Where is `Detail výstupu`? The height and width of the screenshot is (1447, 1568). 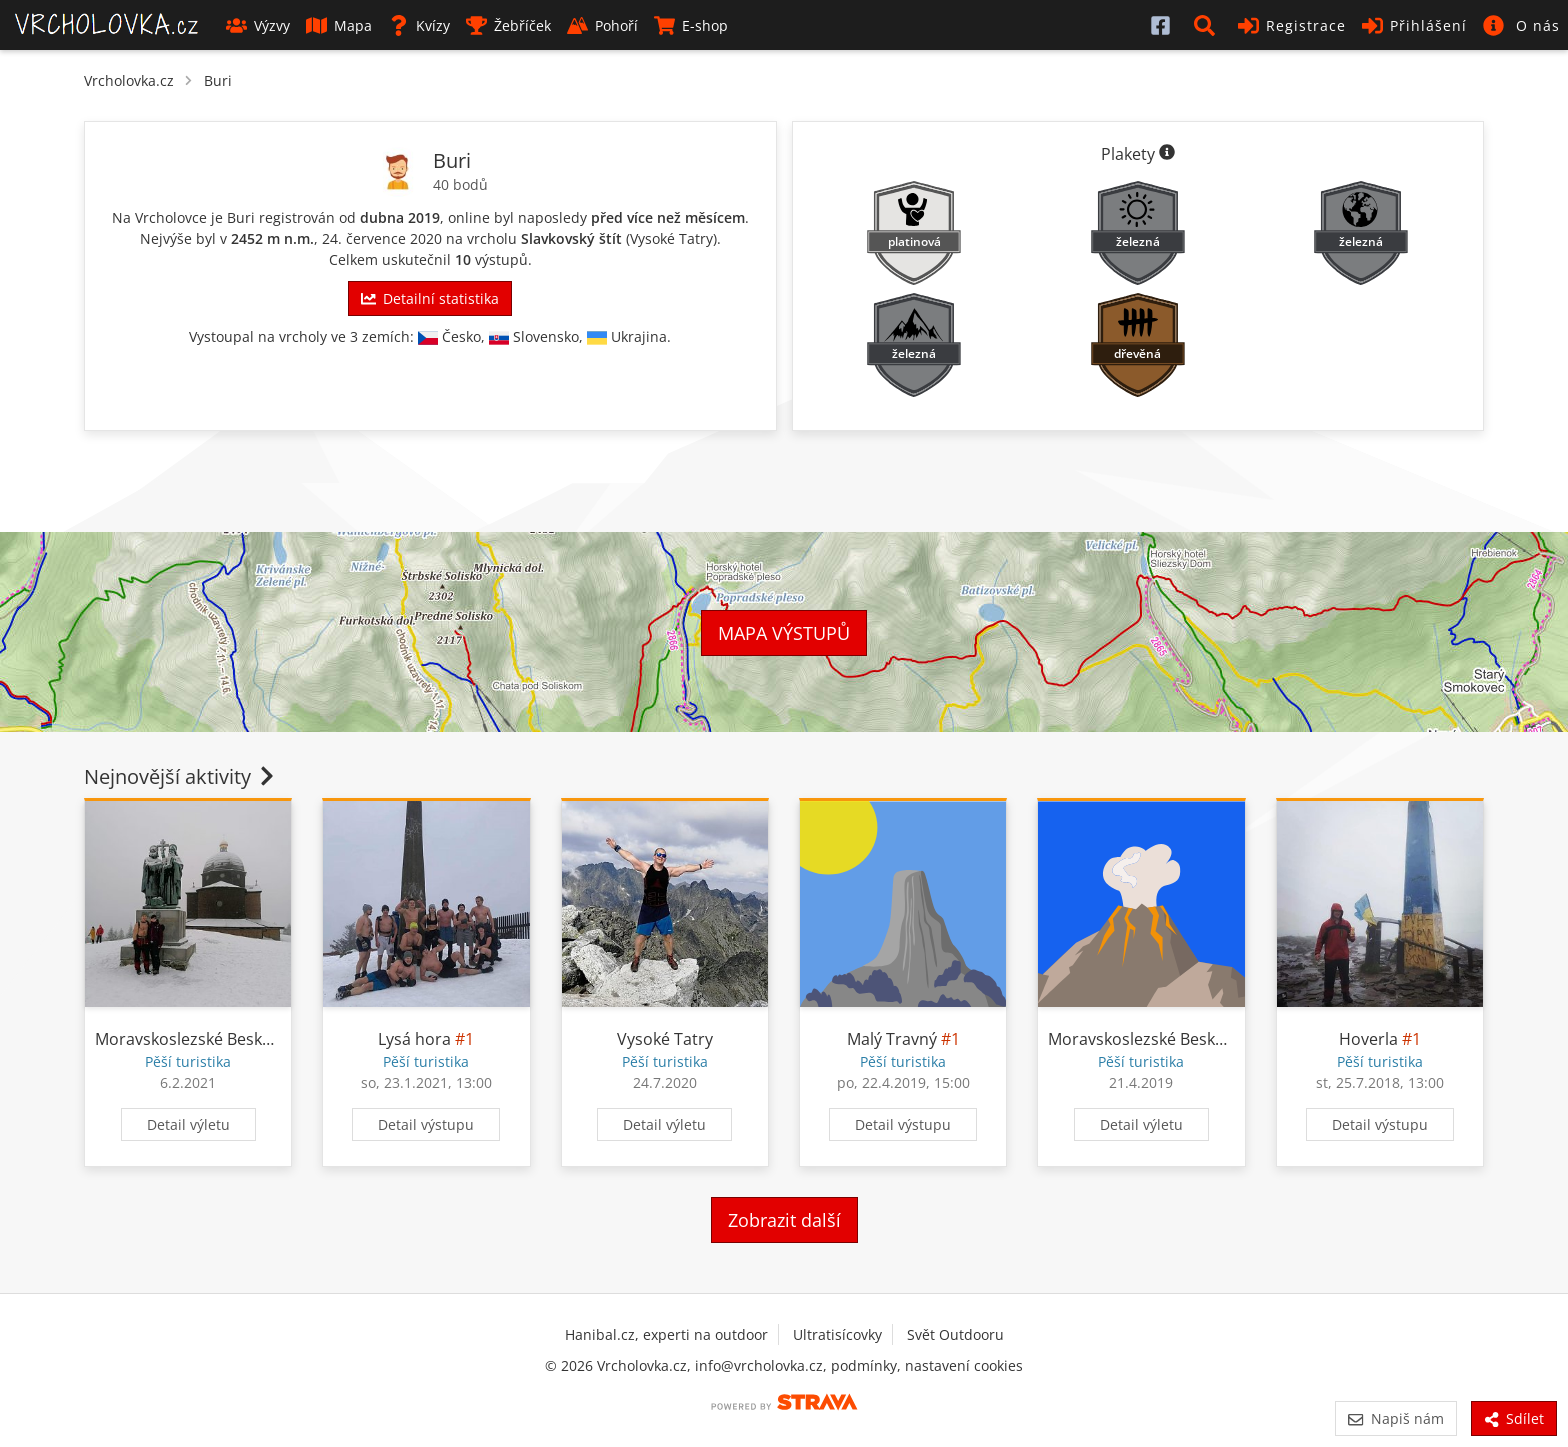
Detail výstupu is located at coordinates (426, 1124).